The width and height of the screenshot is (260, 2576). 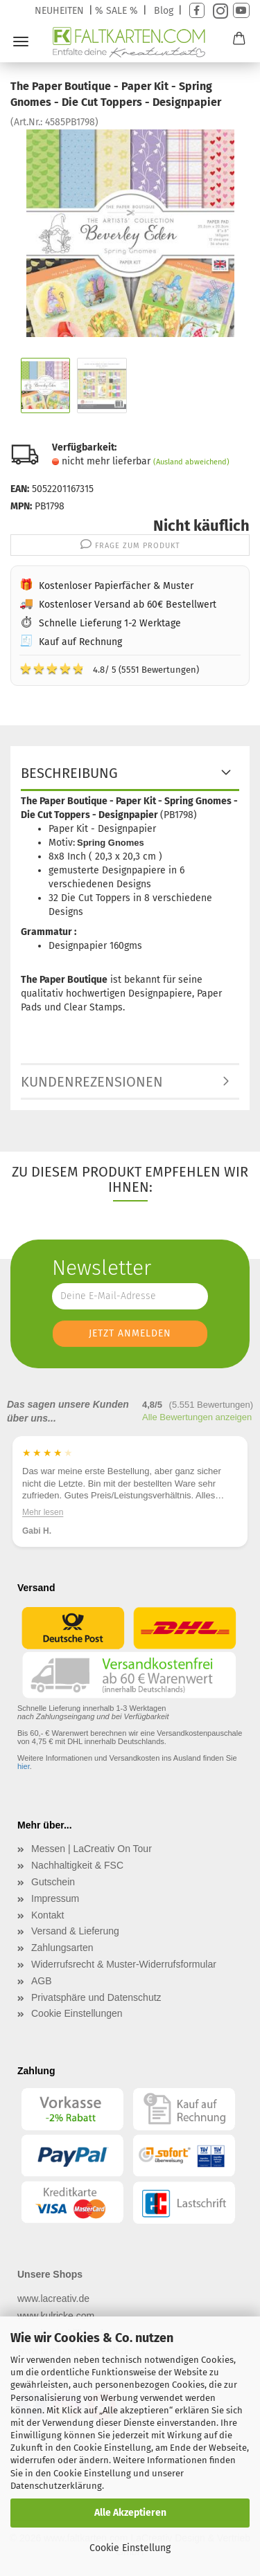 What do you see at coordinates (109, 668) in the screenshot?
I see `4.8/ 5 (5551 Bewertungen)` at bounding box center [109, 668].